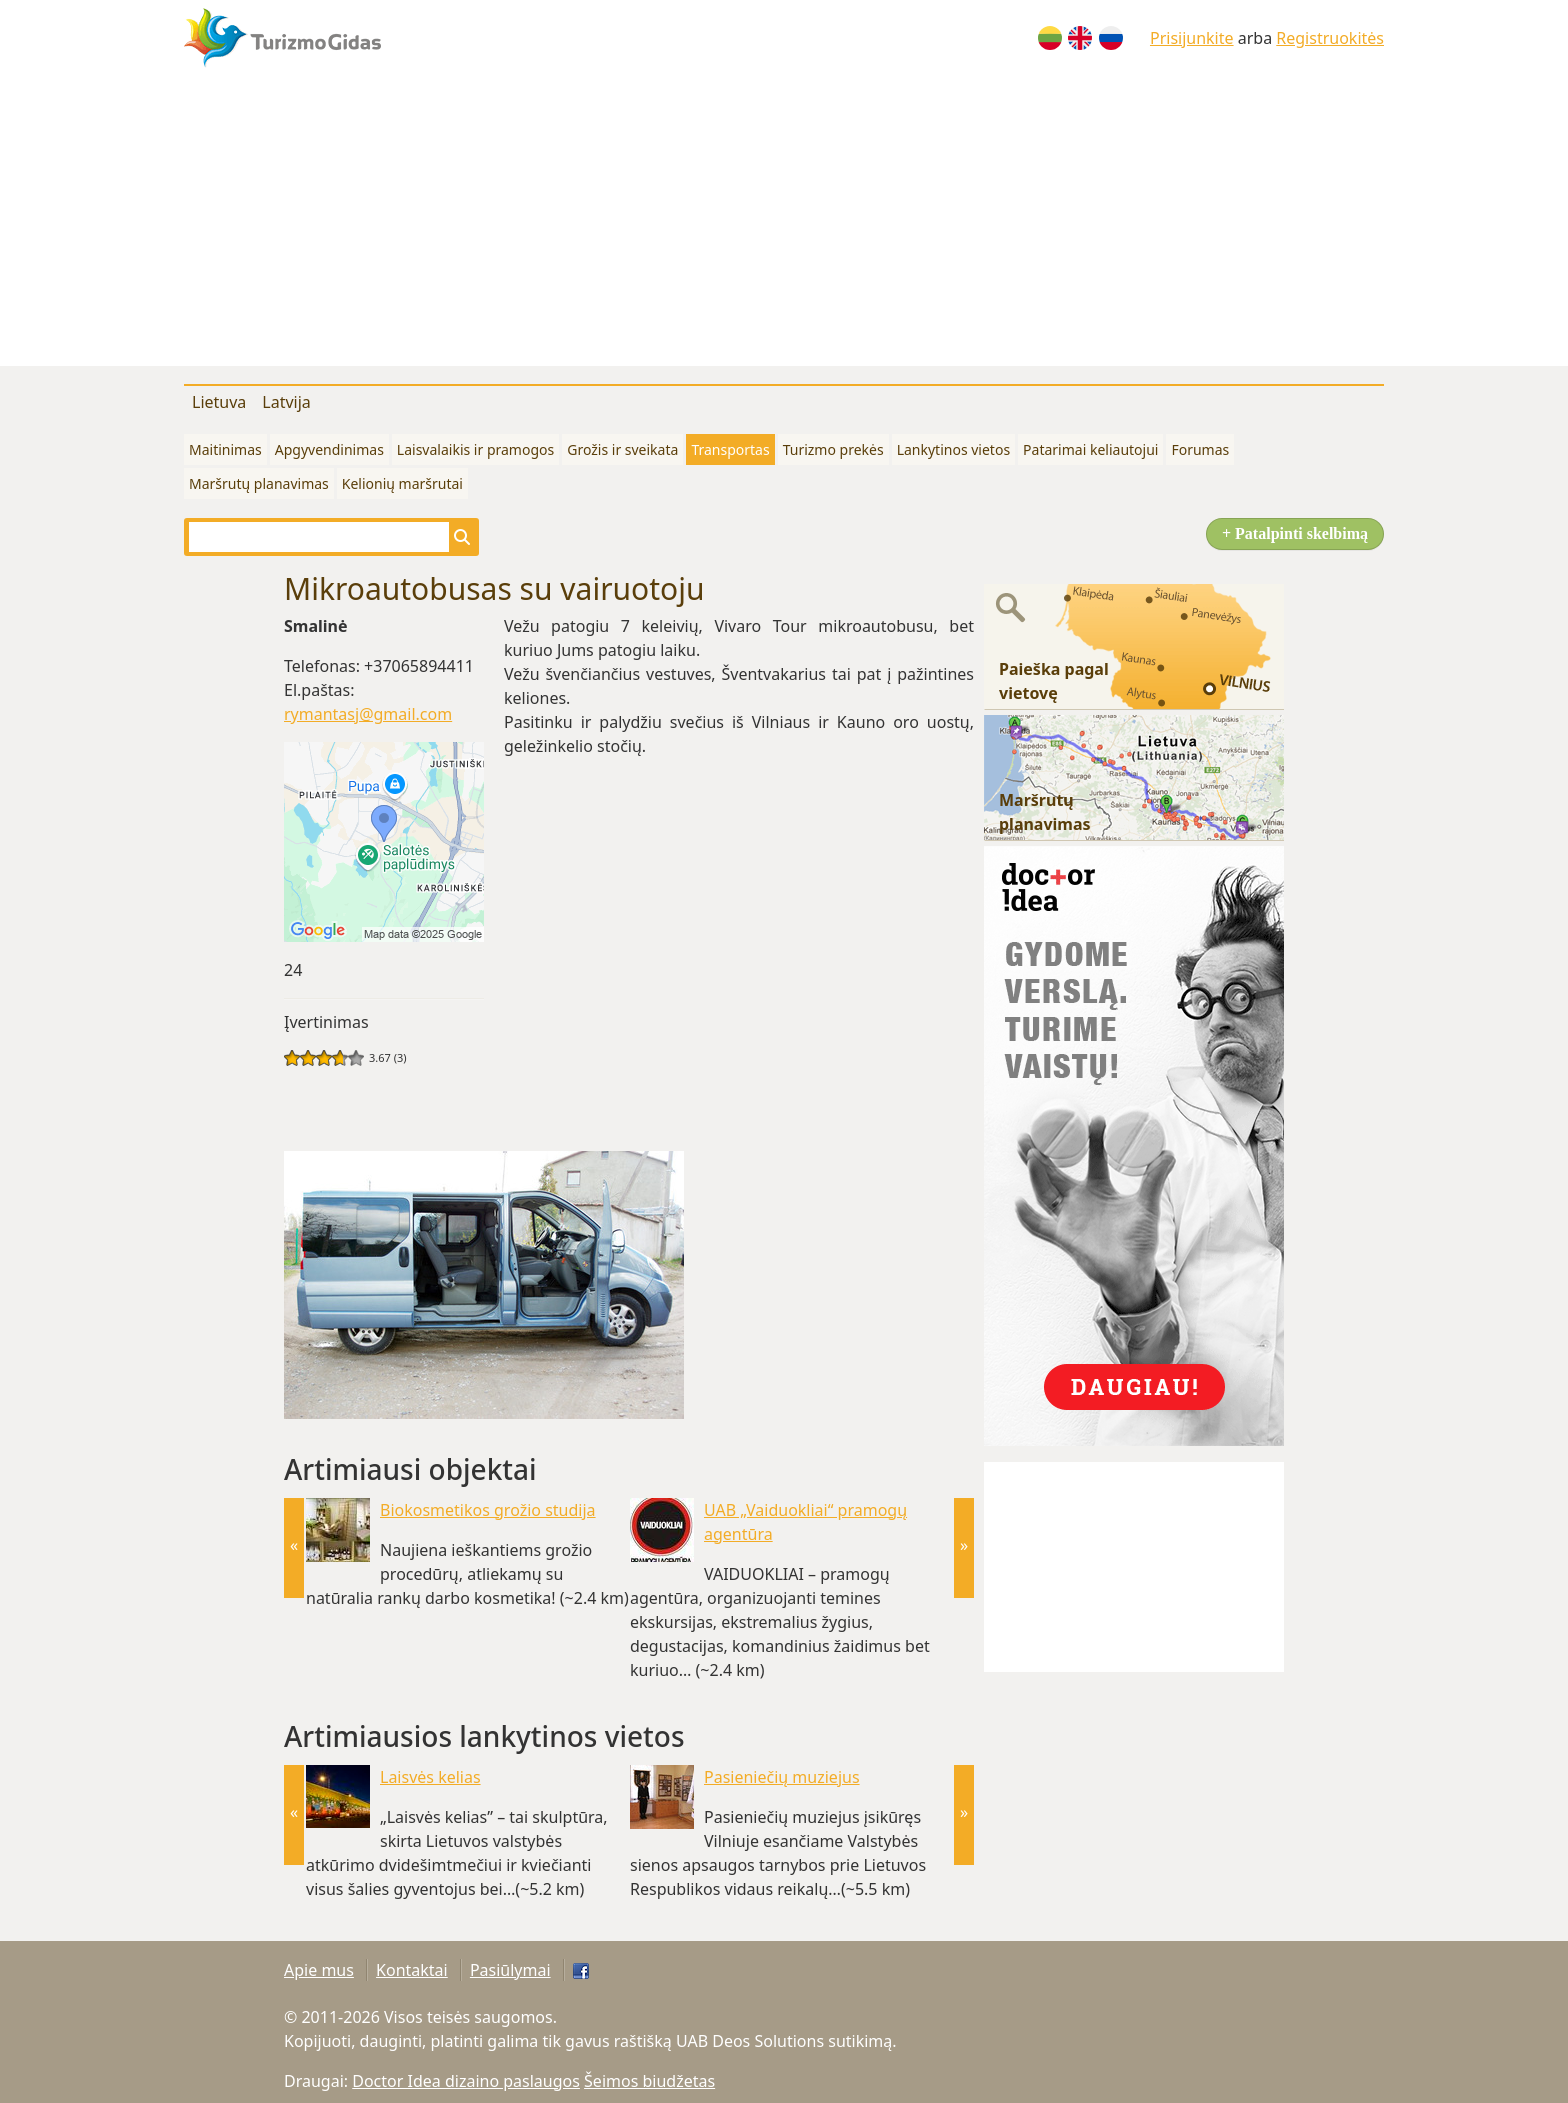 This screenshot has width=1568, height=2103. What do you see at coordinates (475, 449) in the screenshot?
I see `Laisvalaikis ir pramogos` at bounding box center [475, 449].